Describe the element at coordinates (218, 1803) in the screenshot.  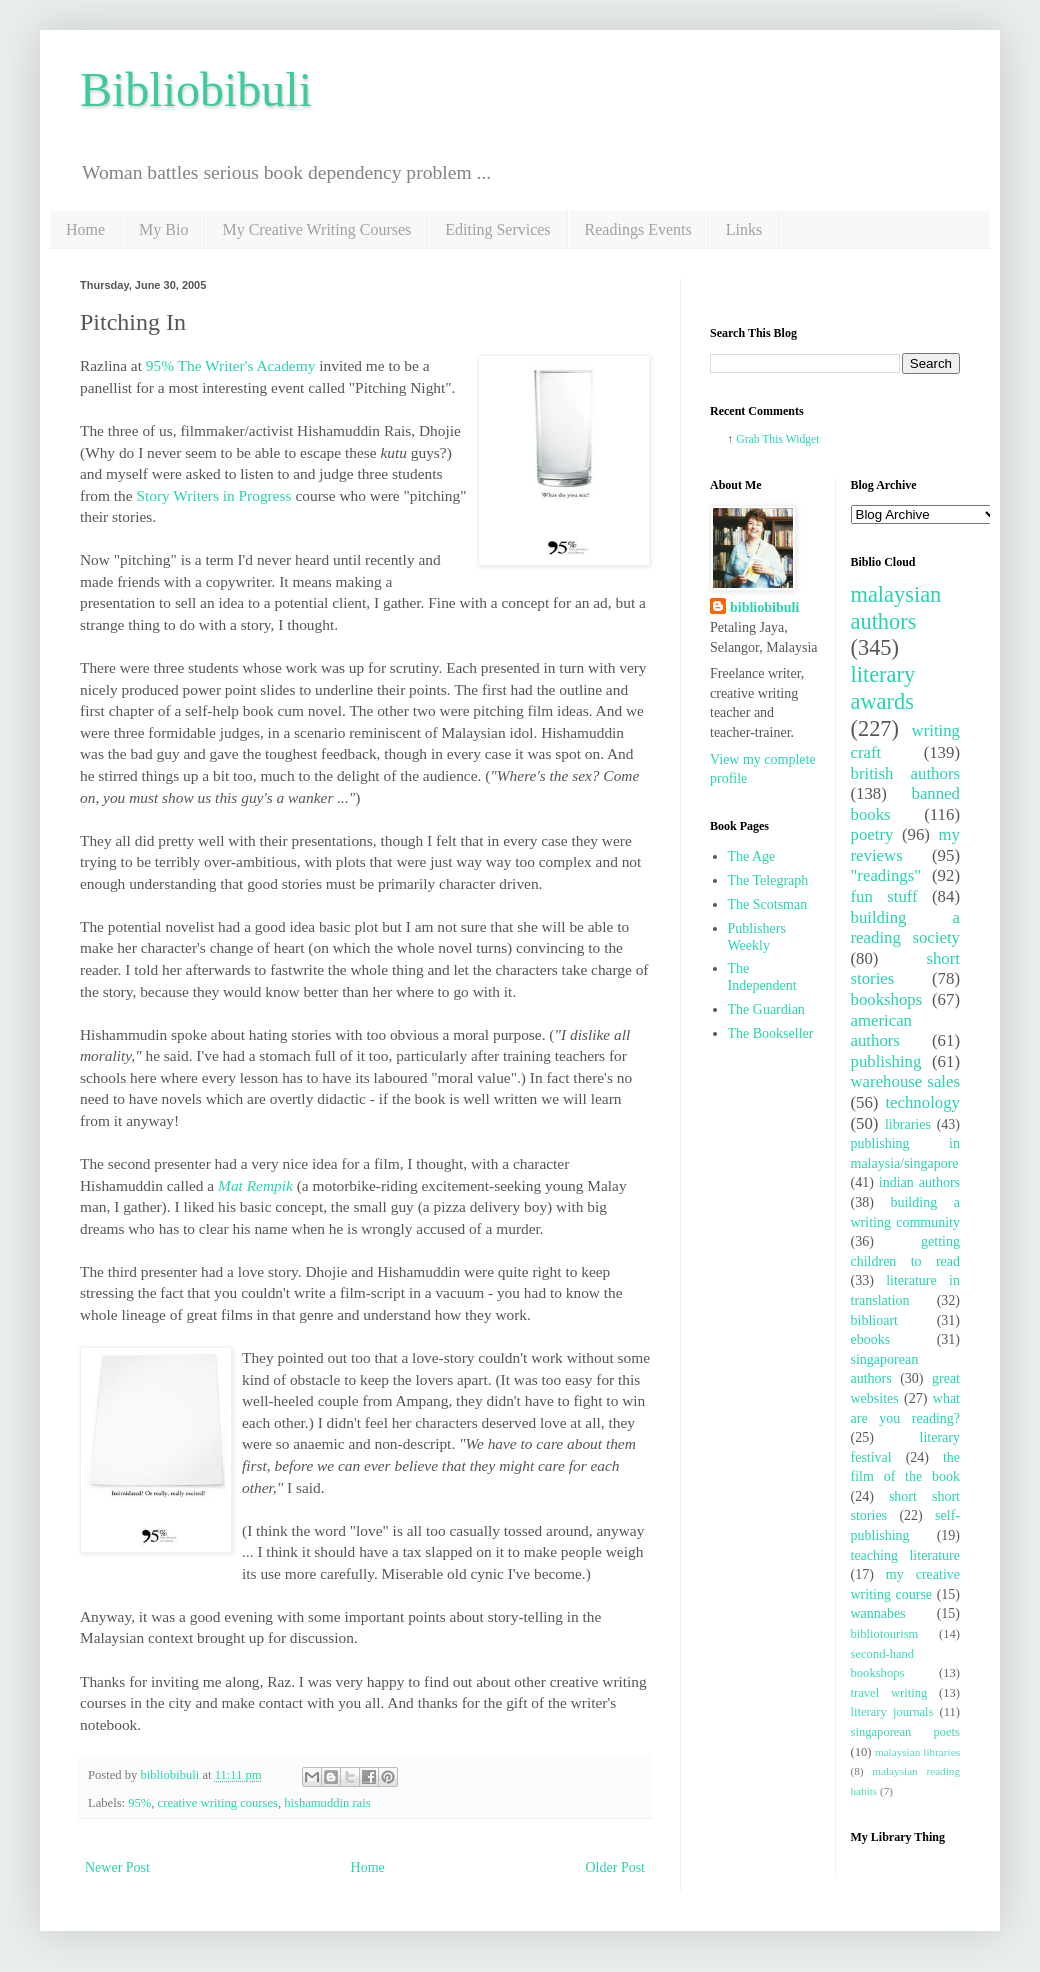
I see `creative writing courses` at that location.